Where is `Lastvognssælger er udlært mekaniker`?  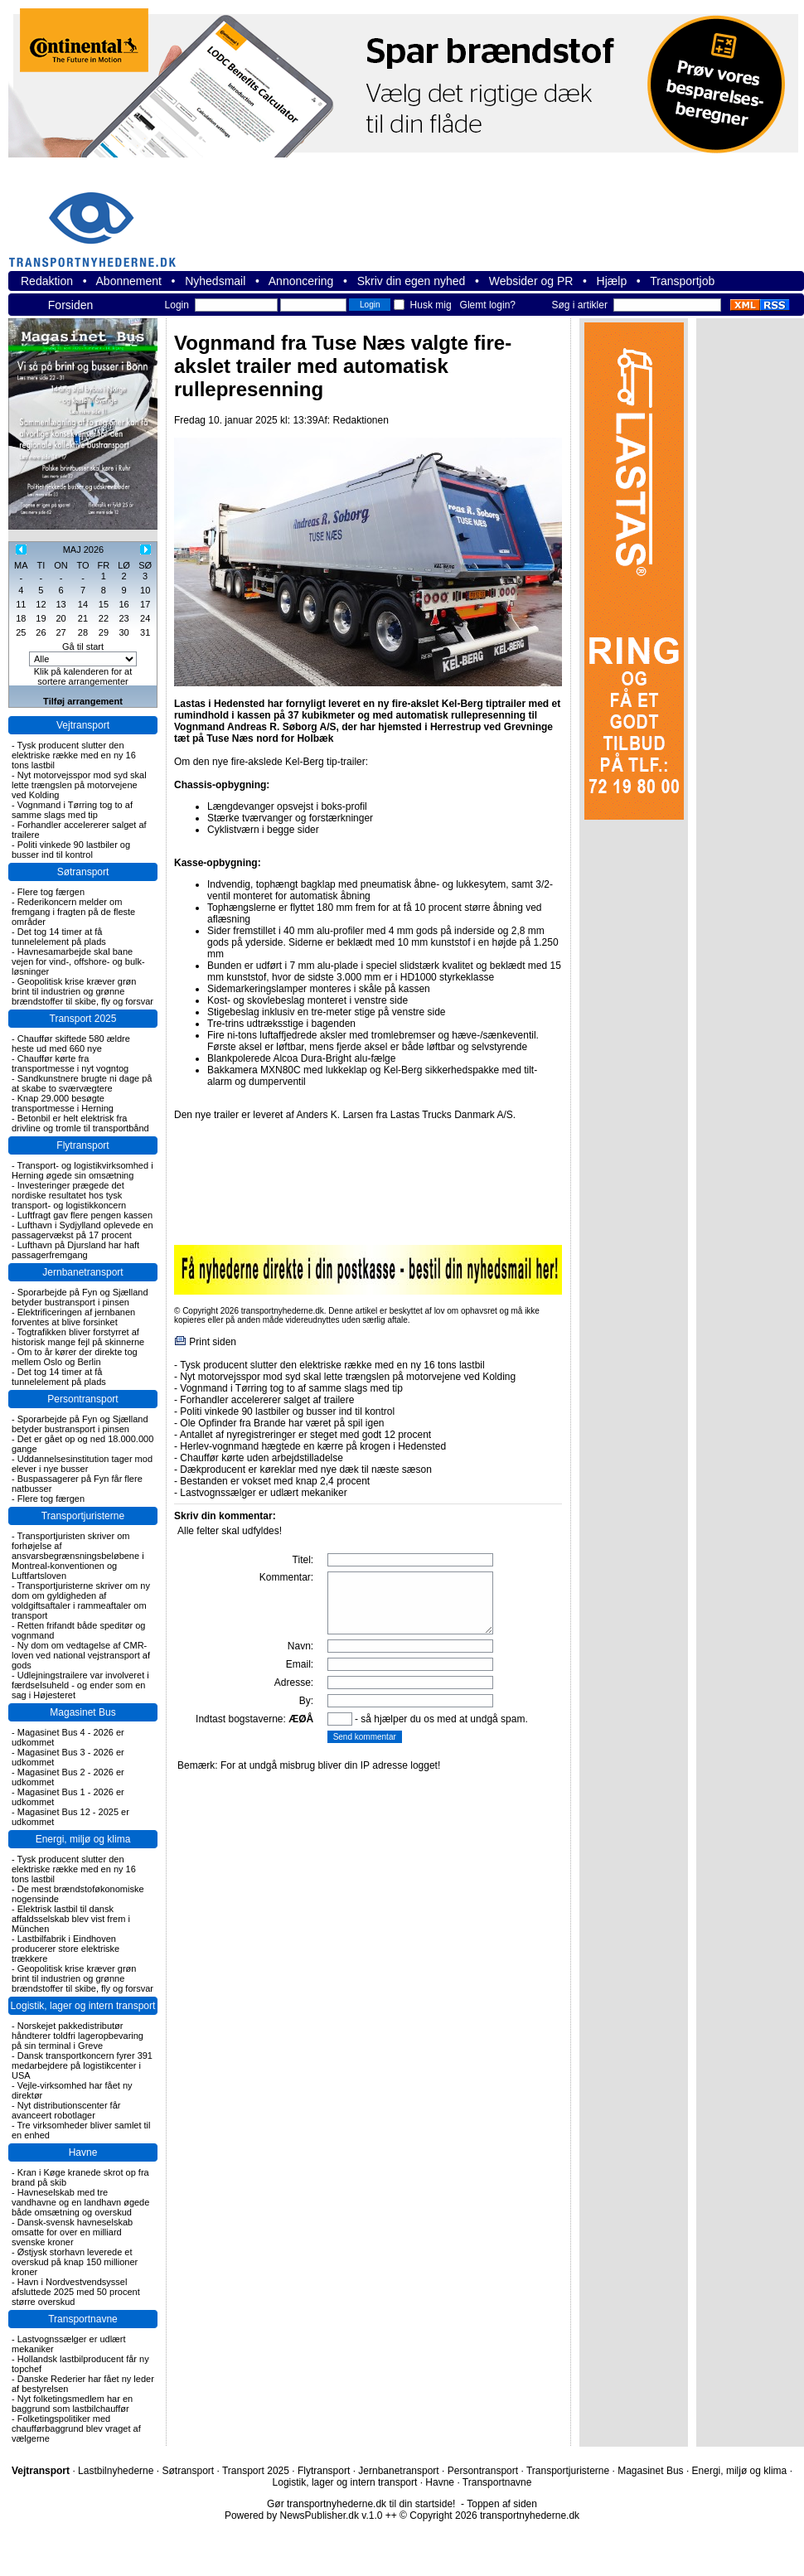
Lastvognssælger er udlært mekaniker is located at coordinates (263, 1493).